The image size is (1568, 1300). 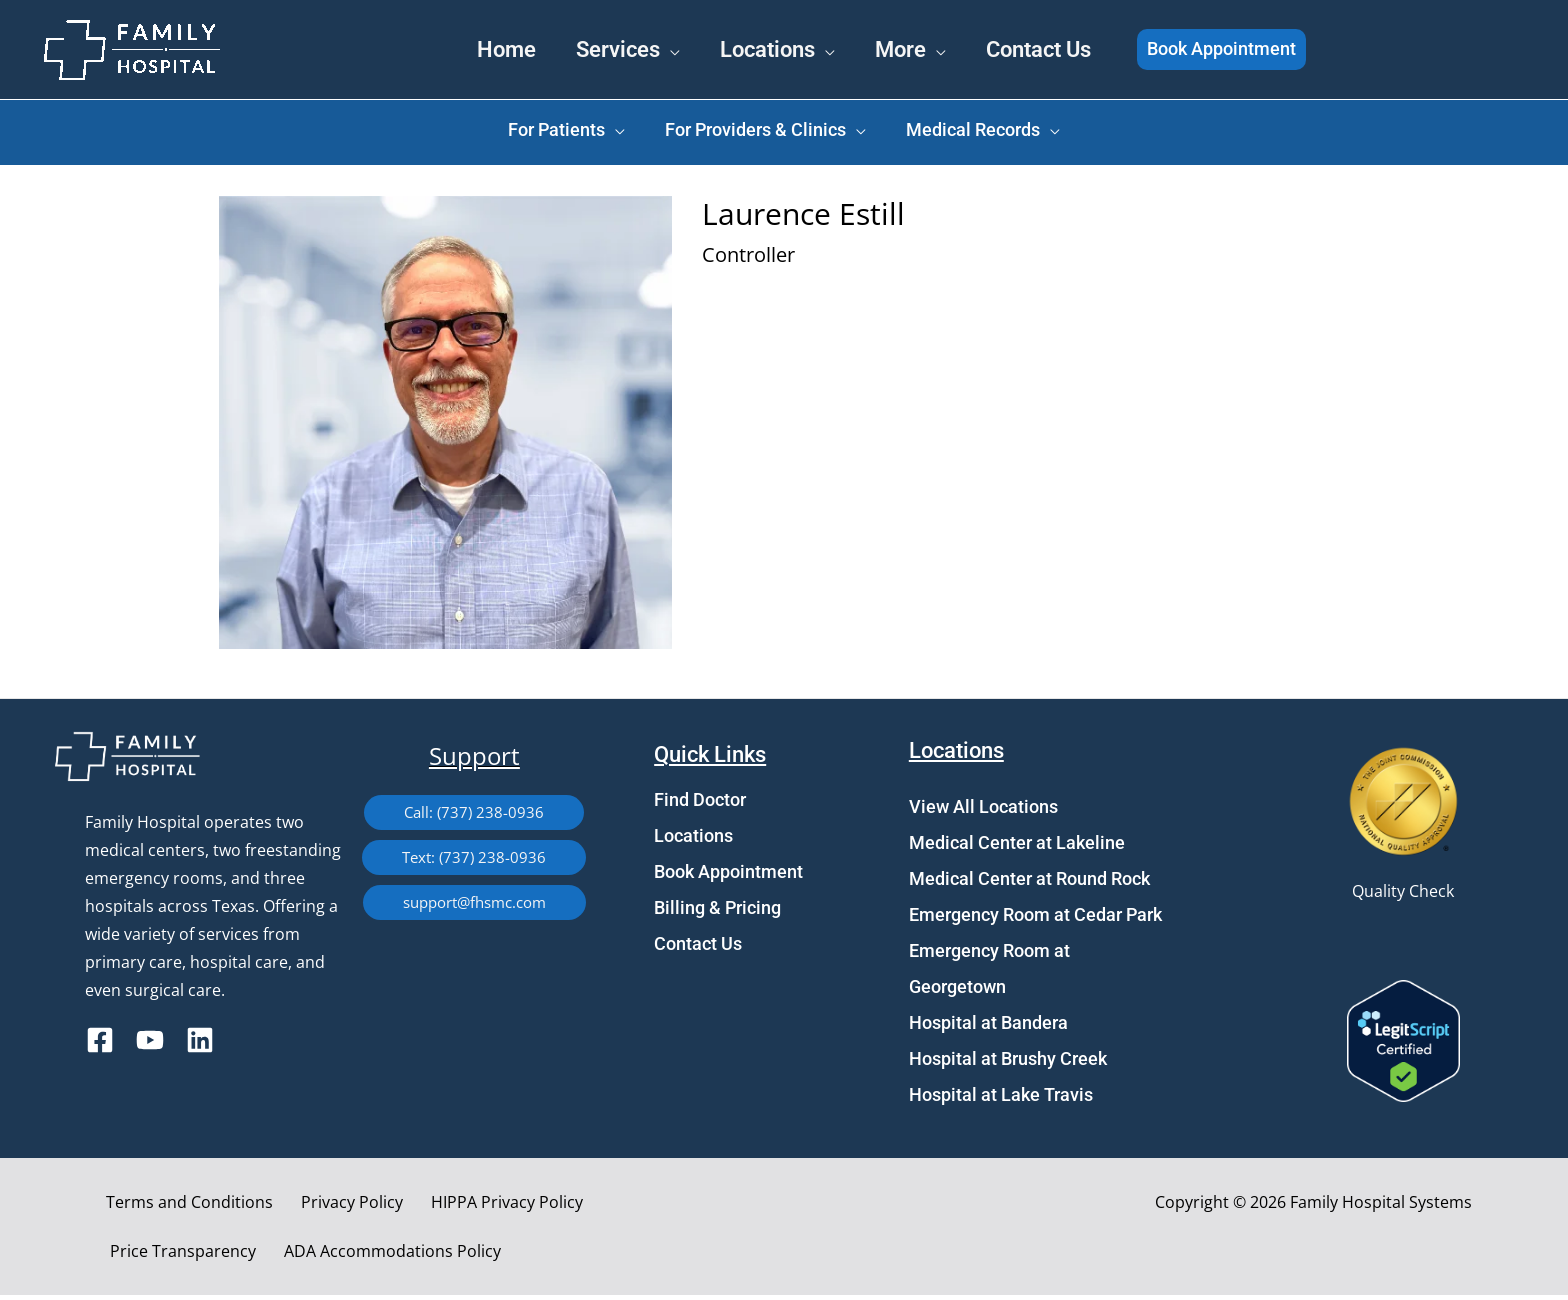 I want to click on Medical Center at Round Rock, so click(x=1029, y=883).